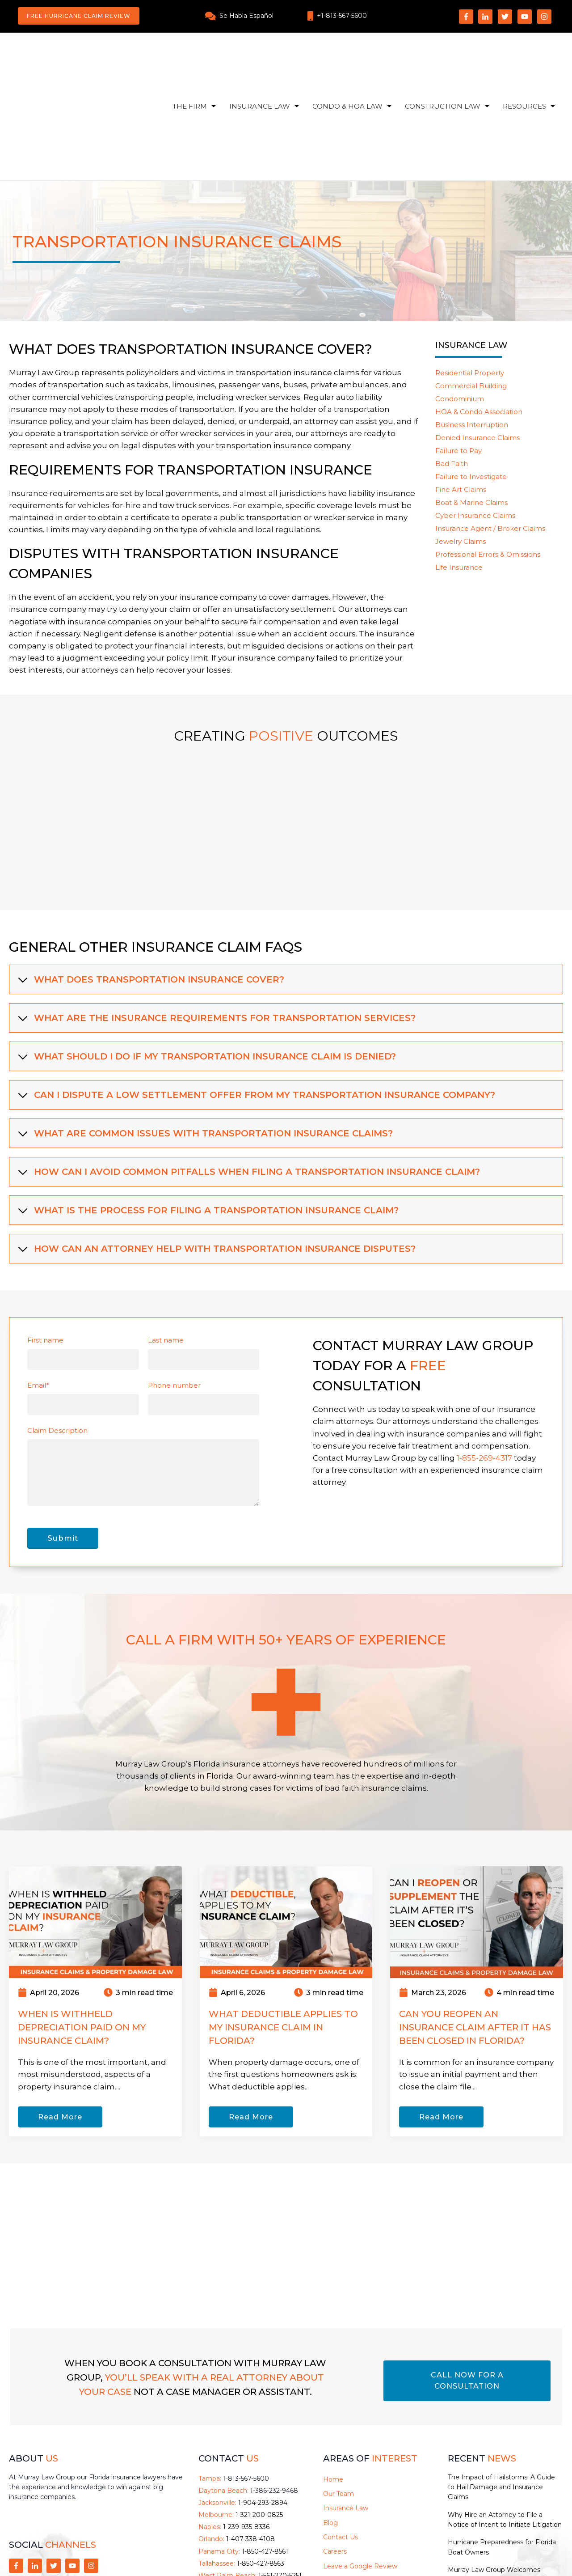  I want to click on Fine Art Claims [menuitem], so click(460, 393).